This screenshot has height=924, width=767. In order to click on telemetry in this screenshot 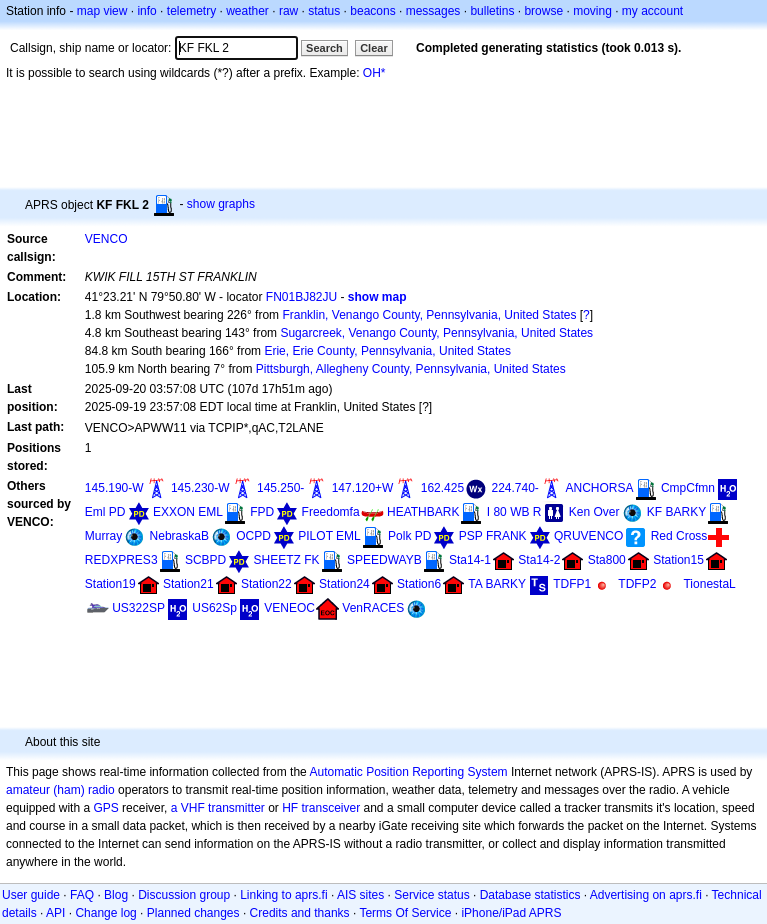, I will do `click(191, 11)`.